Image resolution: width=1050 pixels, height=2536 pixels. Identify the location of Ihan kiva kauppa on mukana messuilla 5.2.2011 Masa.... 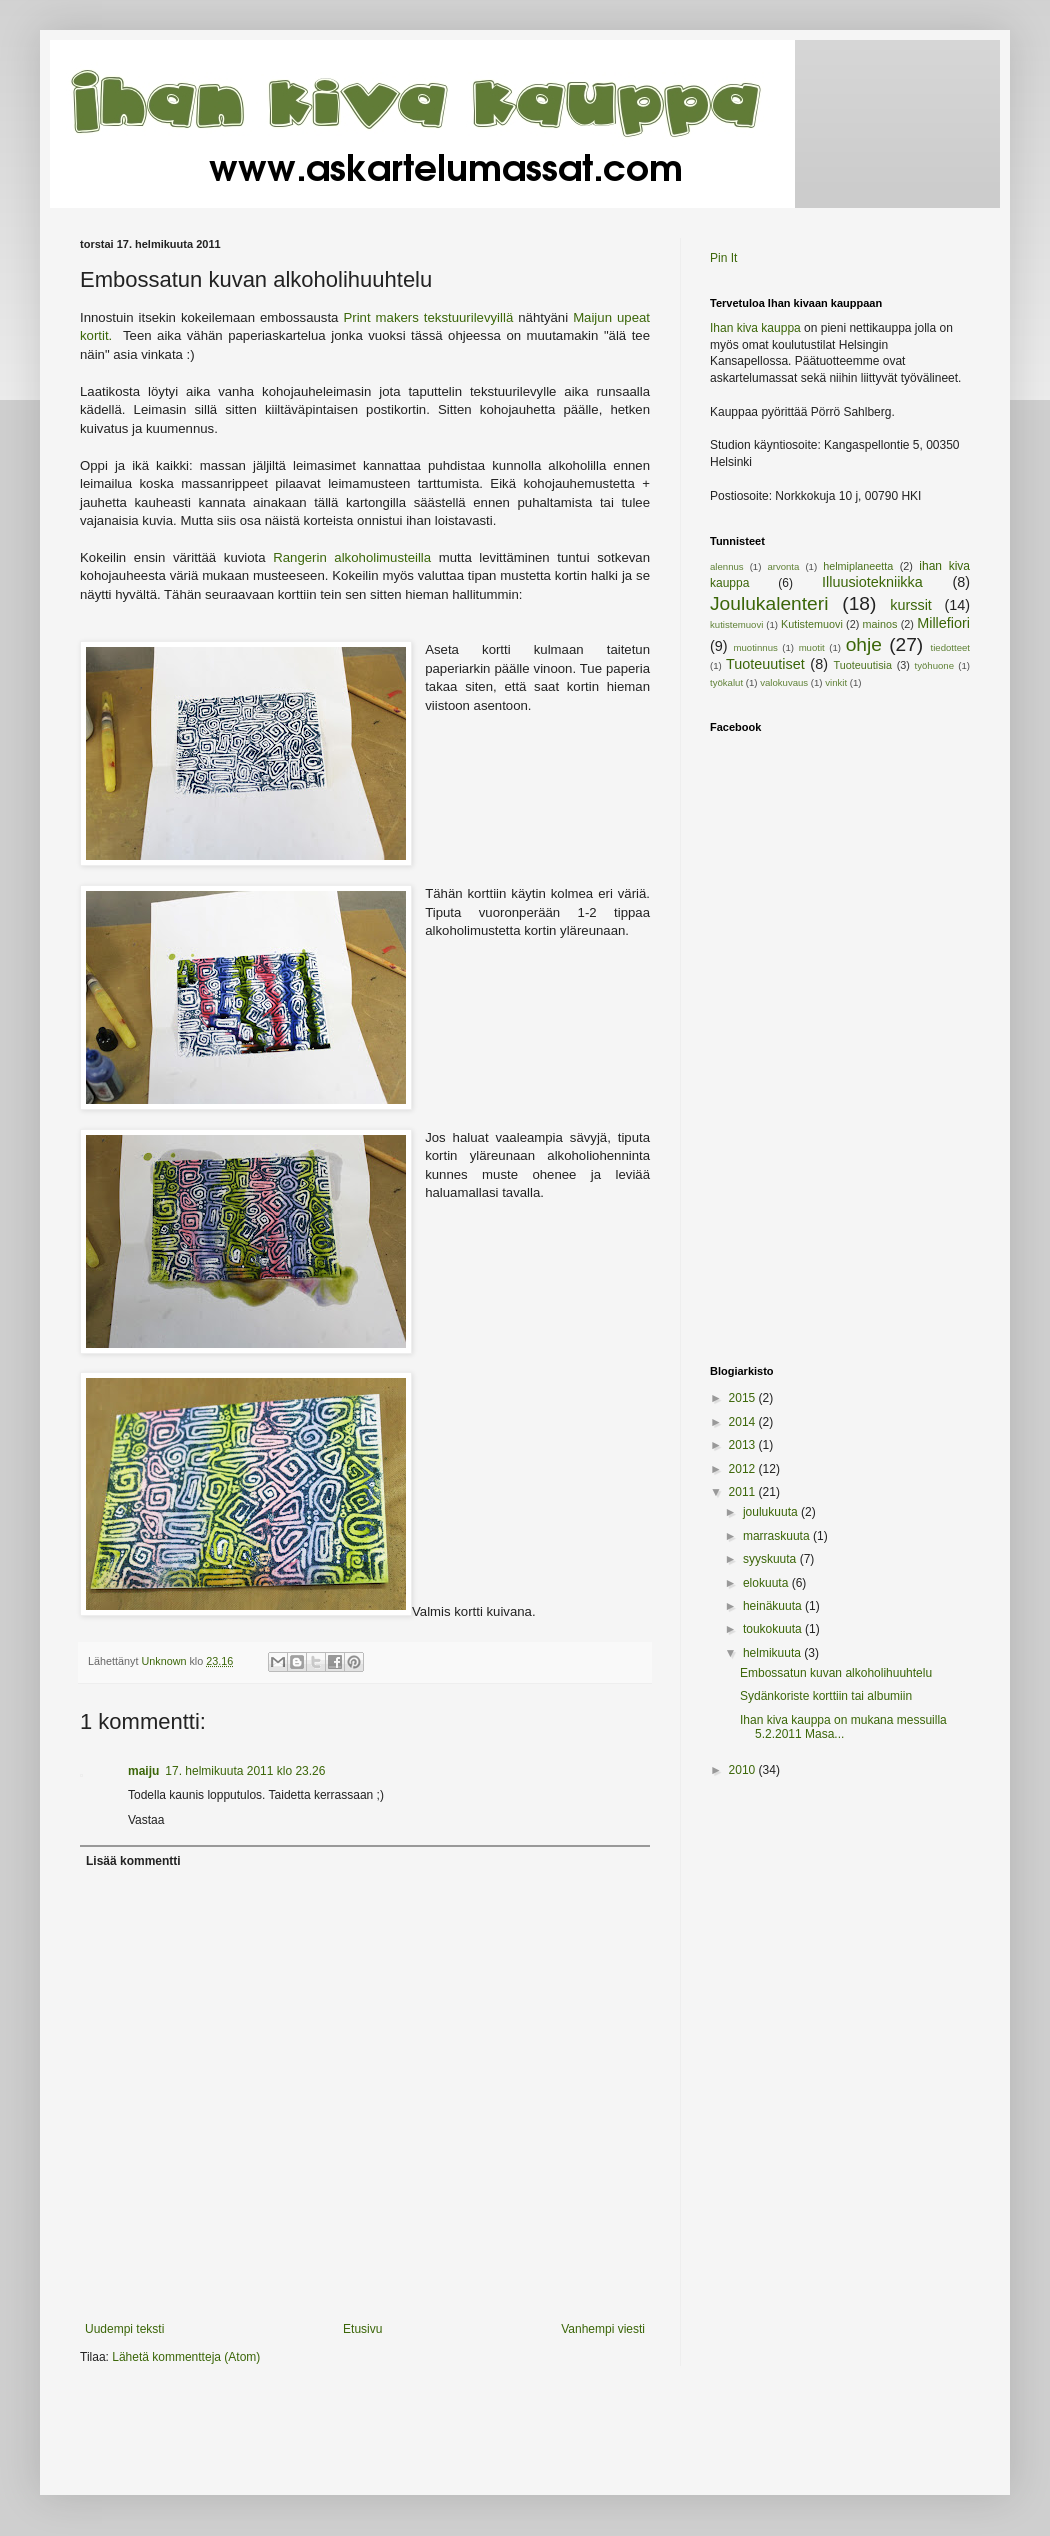
(843, 1727).